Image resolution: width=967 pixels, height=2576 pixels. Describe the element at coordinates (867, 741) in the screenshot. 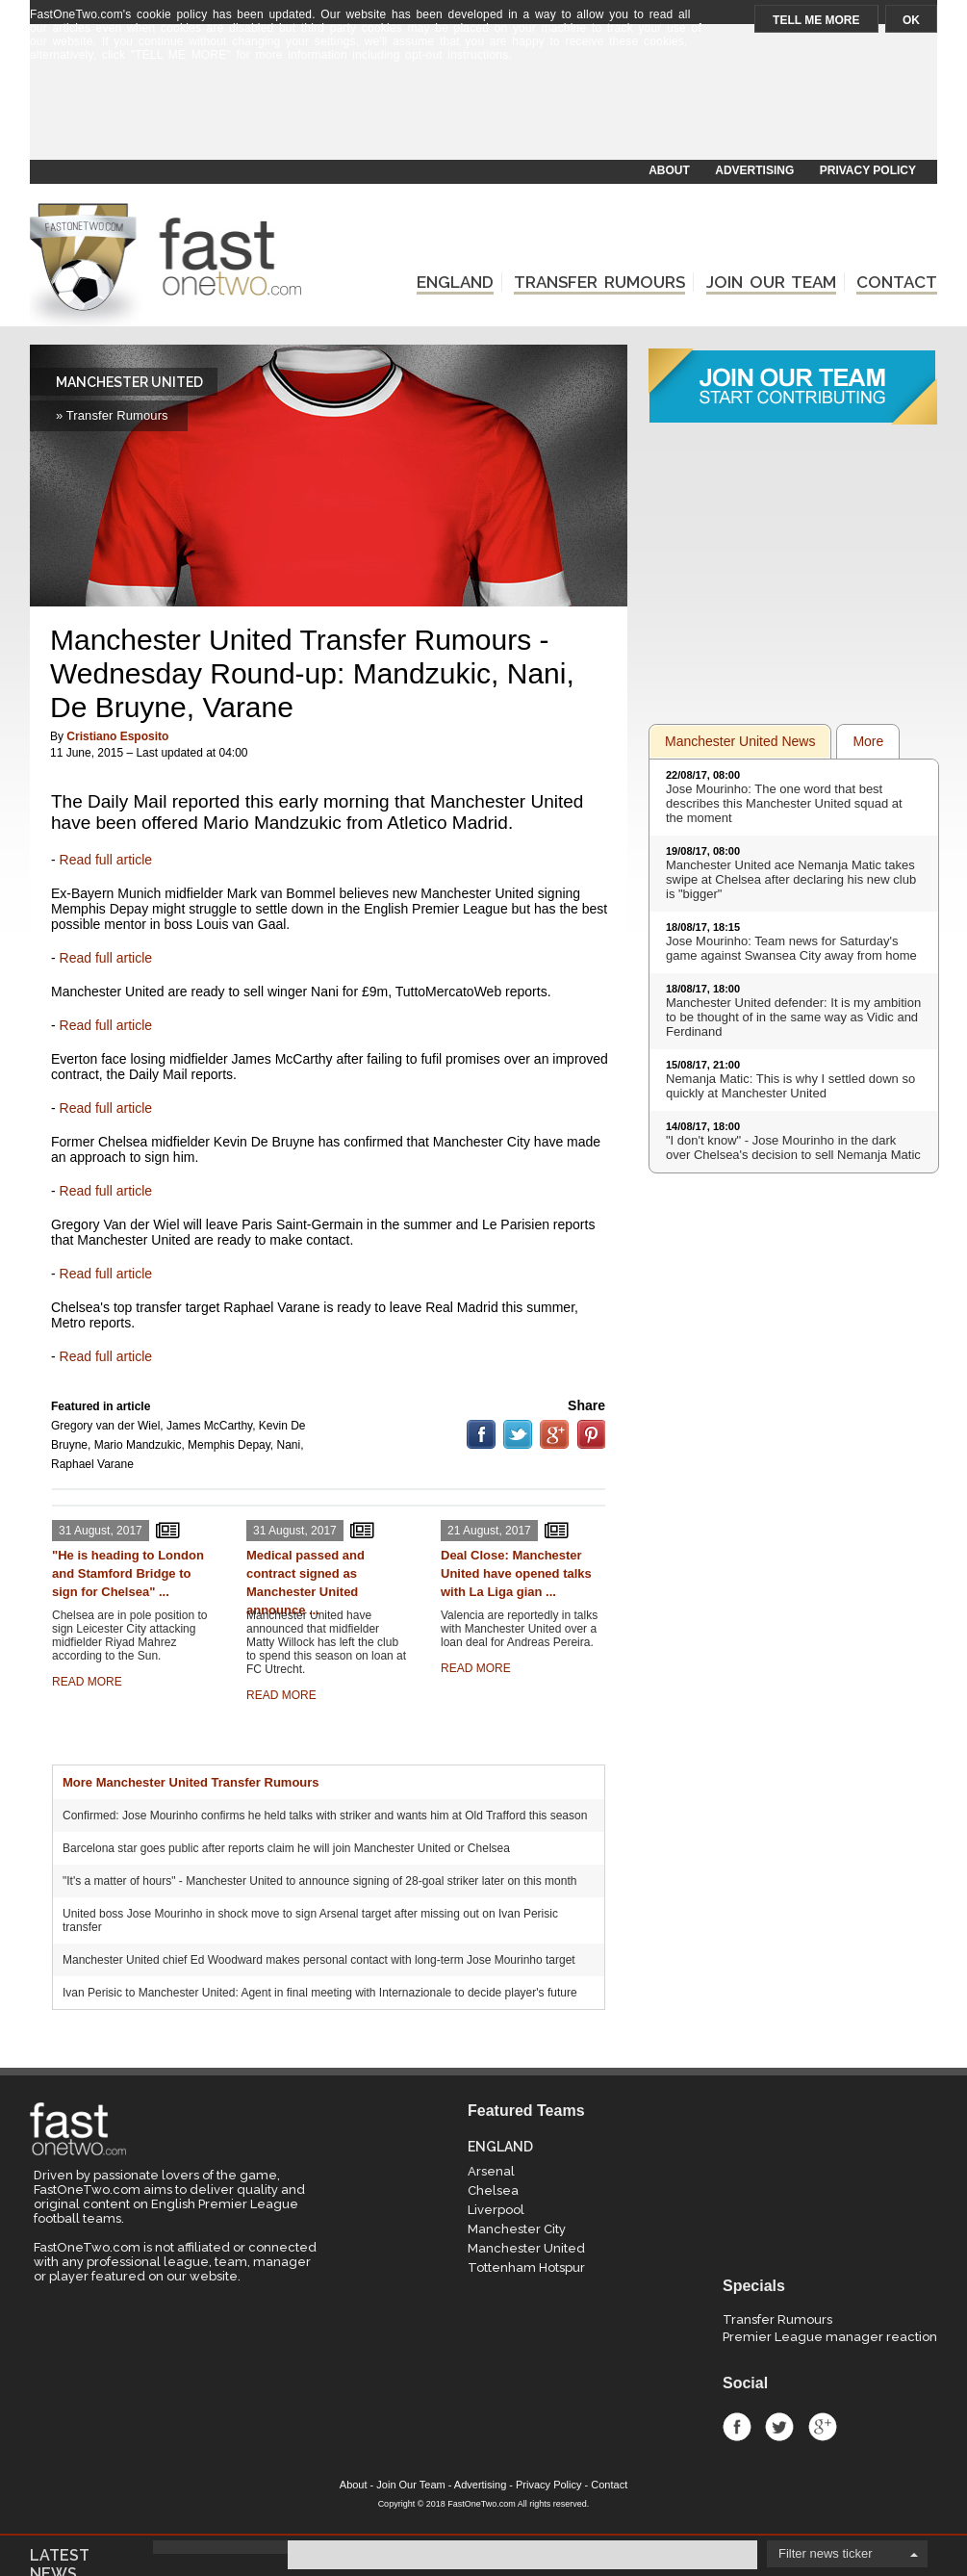

I see `More` at that location.